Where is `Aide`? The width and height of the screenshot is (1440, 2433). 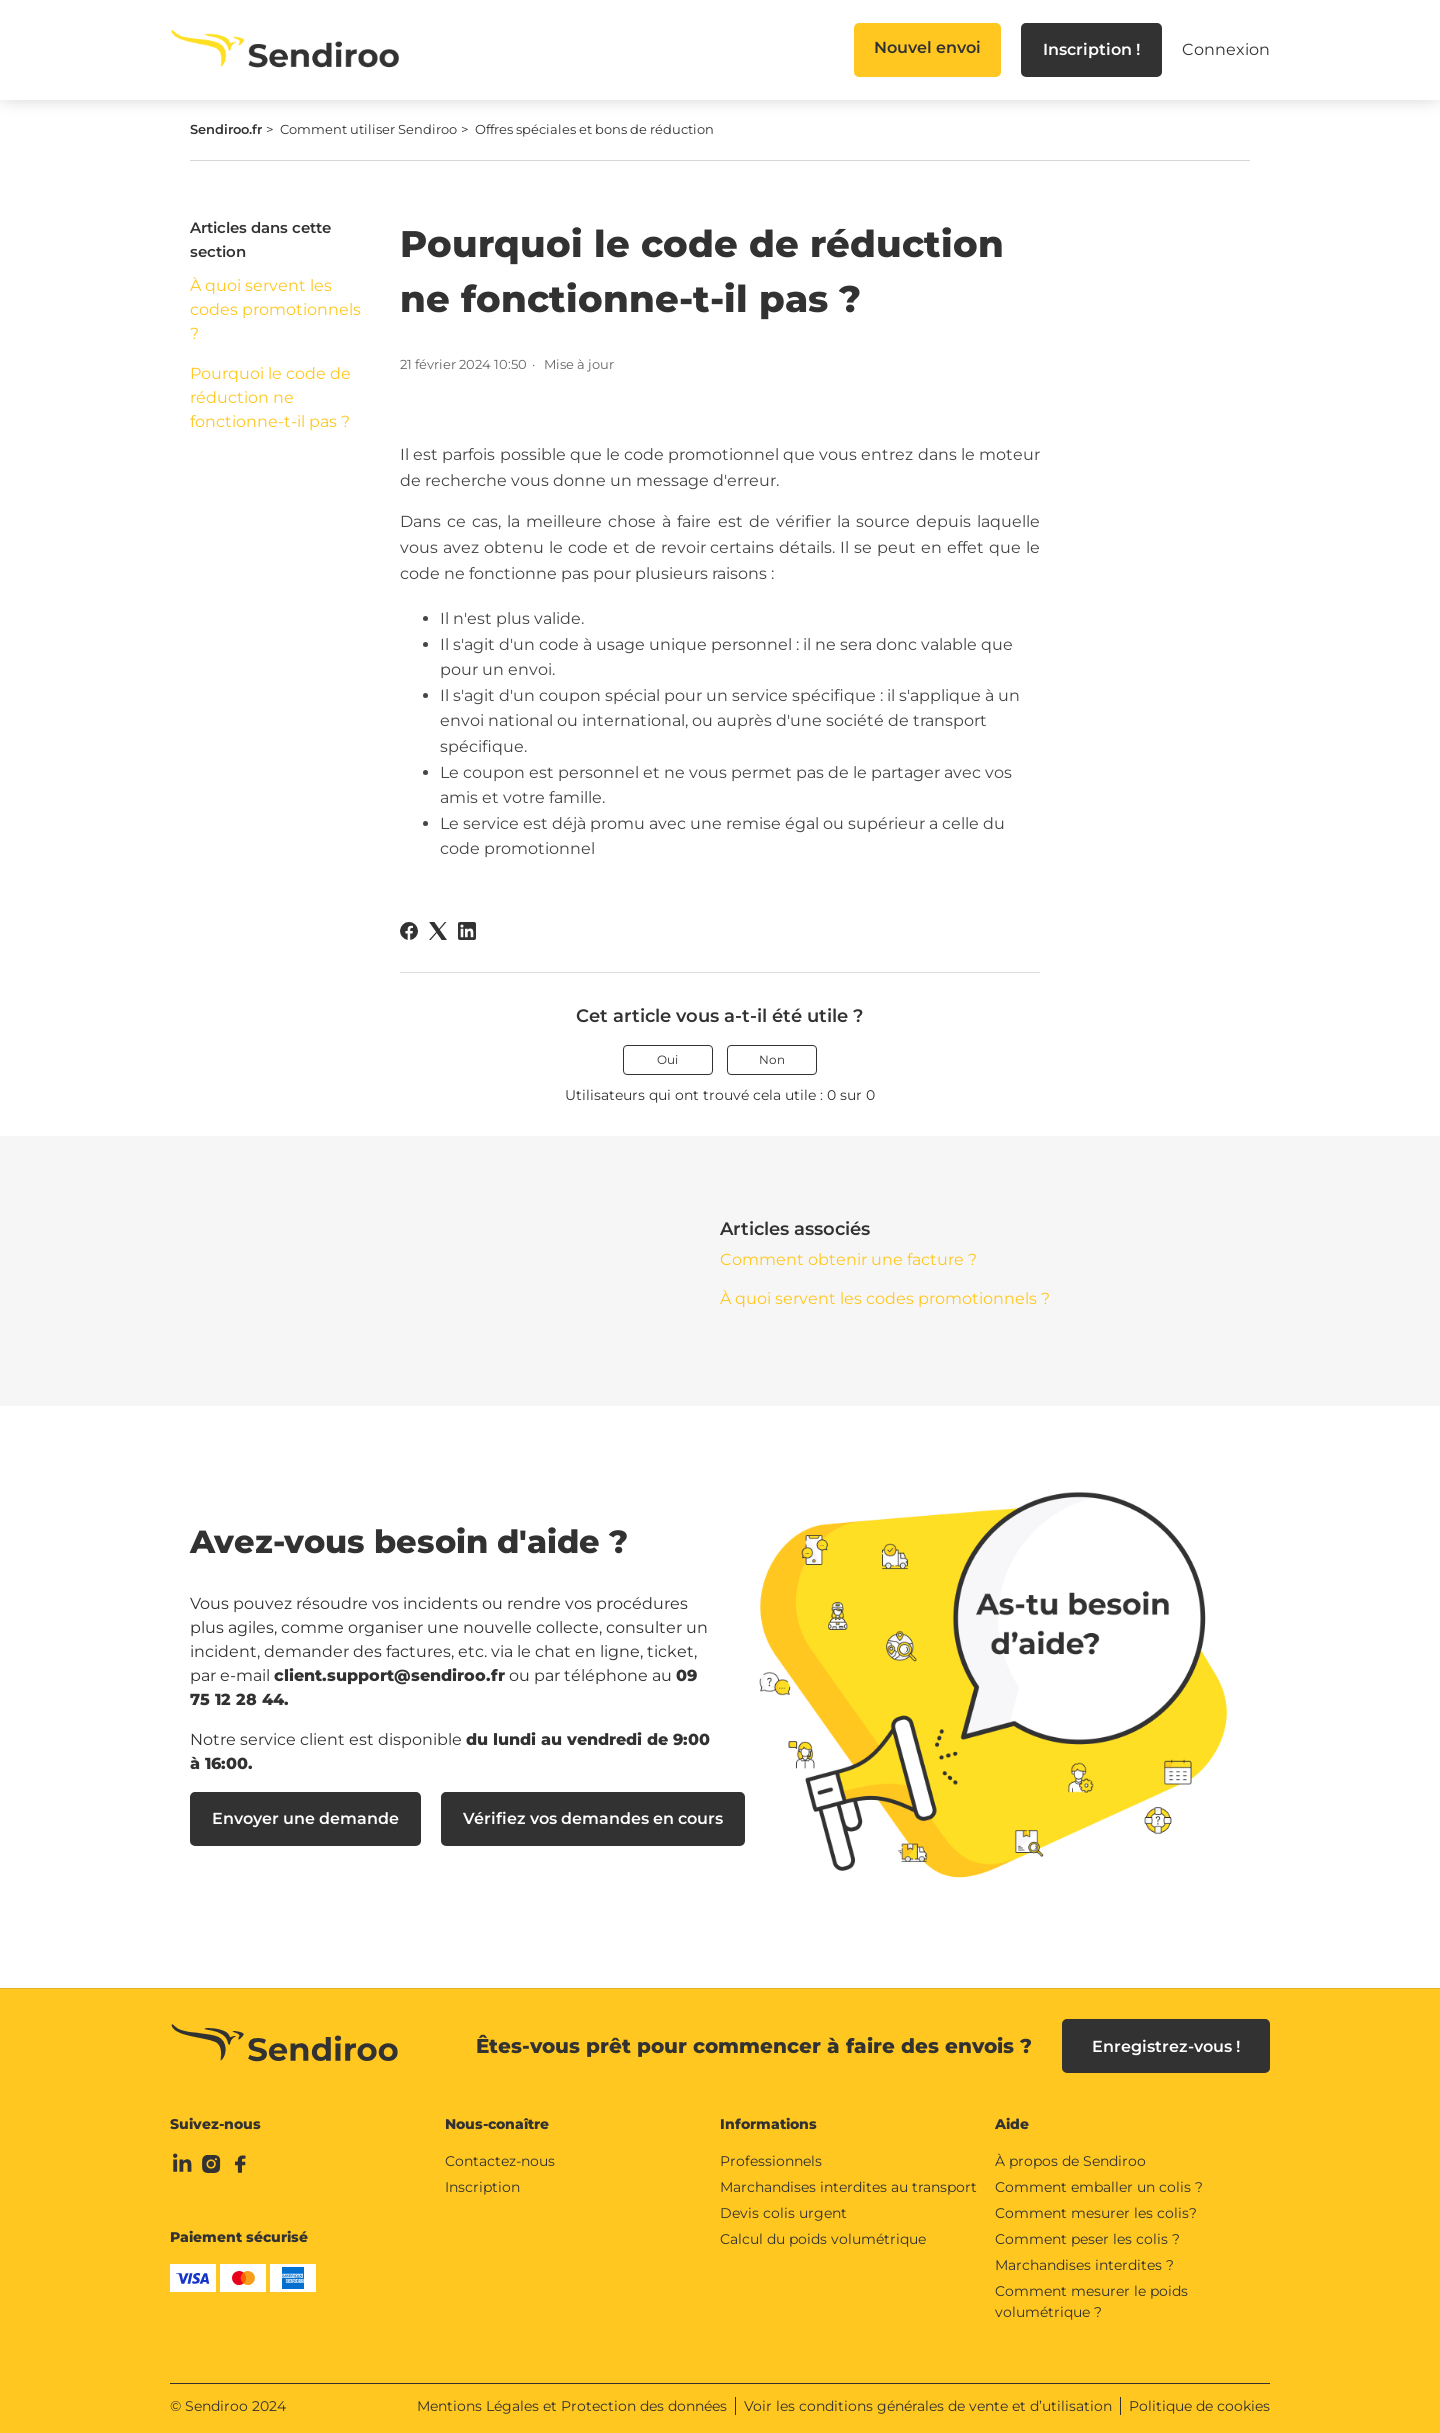
Aide is located at coordinates (1012, 2124).